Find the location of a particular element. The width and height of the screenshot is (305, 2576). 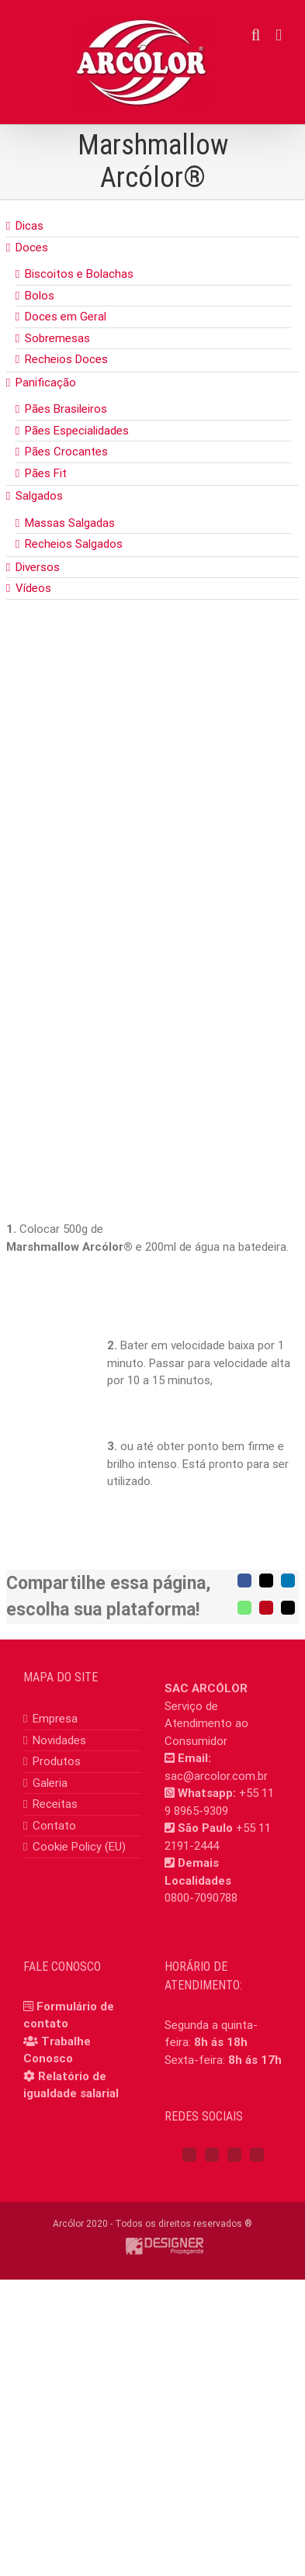

Cookie Policy (EU) is located at coordinates (79, 1847).